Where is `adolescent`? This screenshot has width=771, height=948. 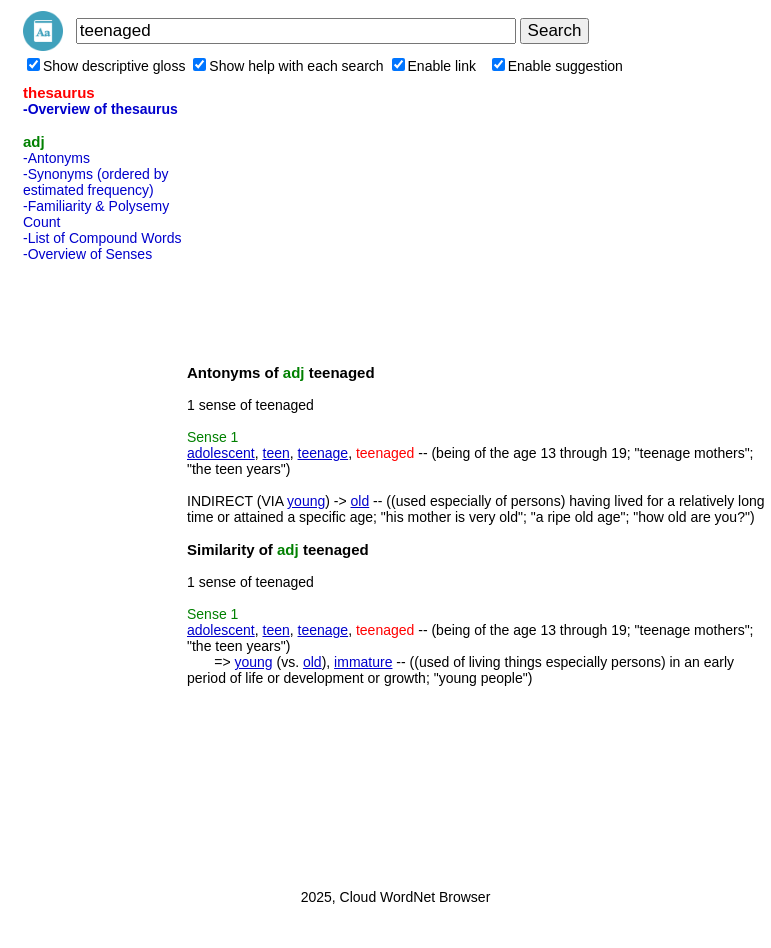
adolescent is located at coordinates (221, 453).